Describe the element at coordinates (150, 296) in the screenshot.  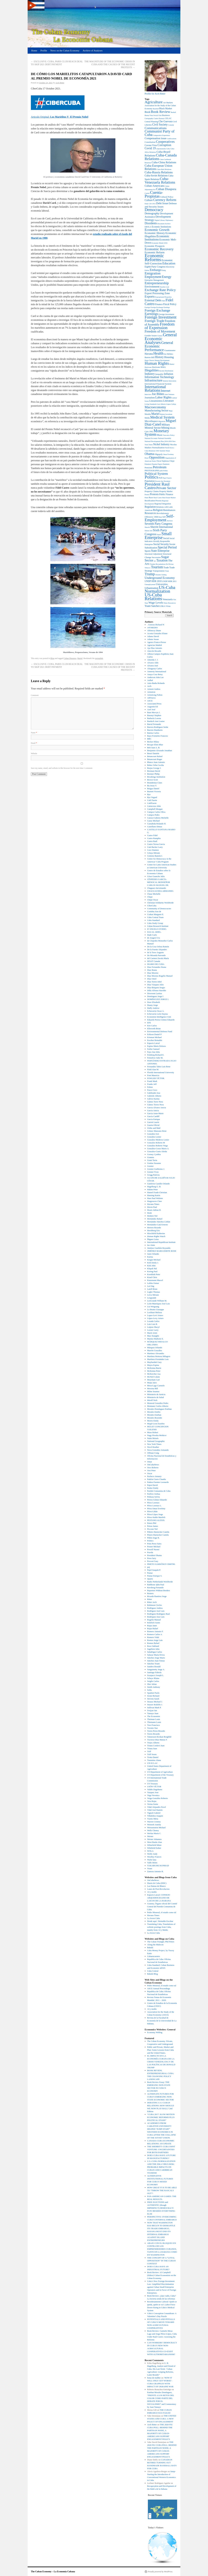
I see `Exports [Exports (19 items)]` at that location.